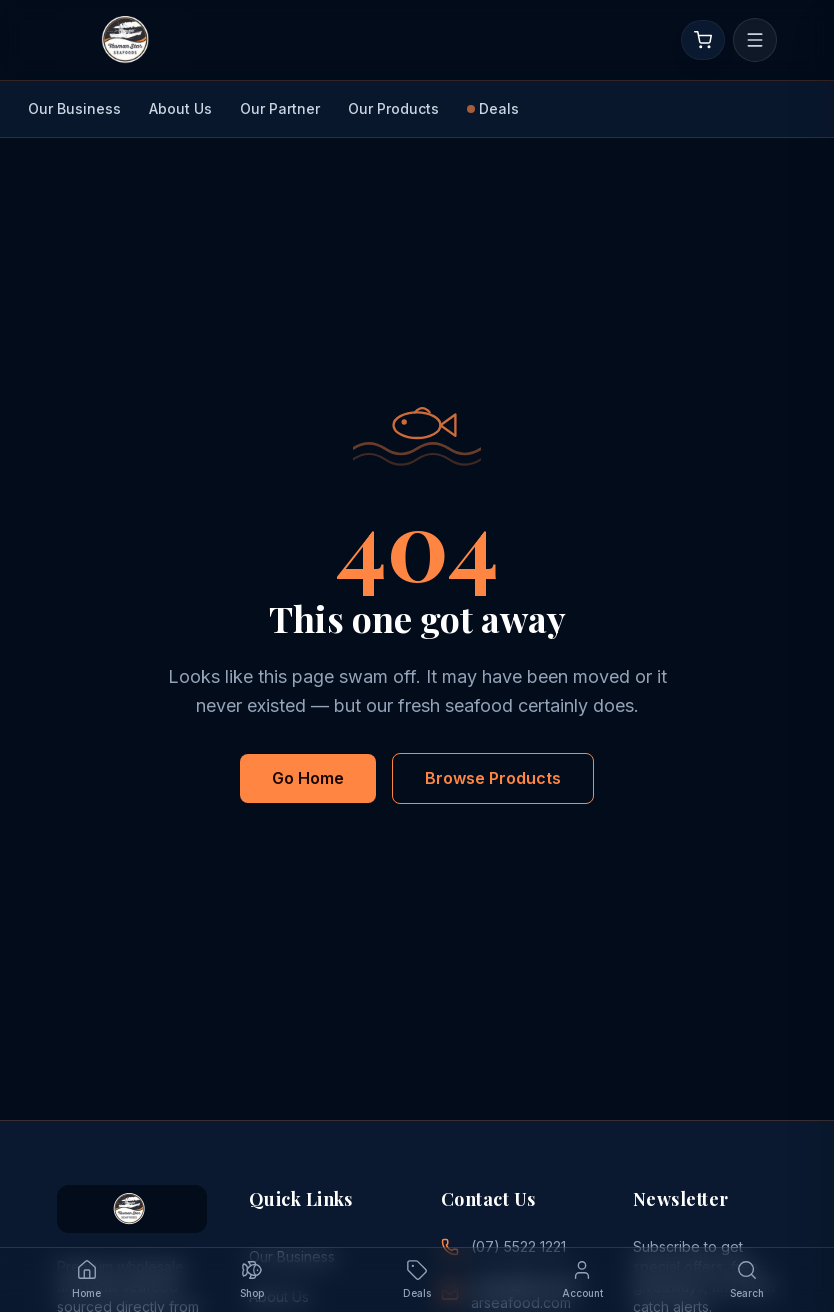 The image size is (834, 1312). I want to click on Browse Products, so click(493, 778).